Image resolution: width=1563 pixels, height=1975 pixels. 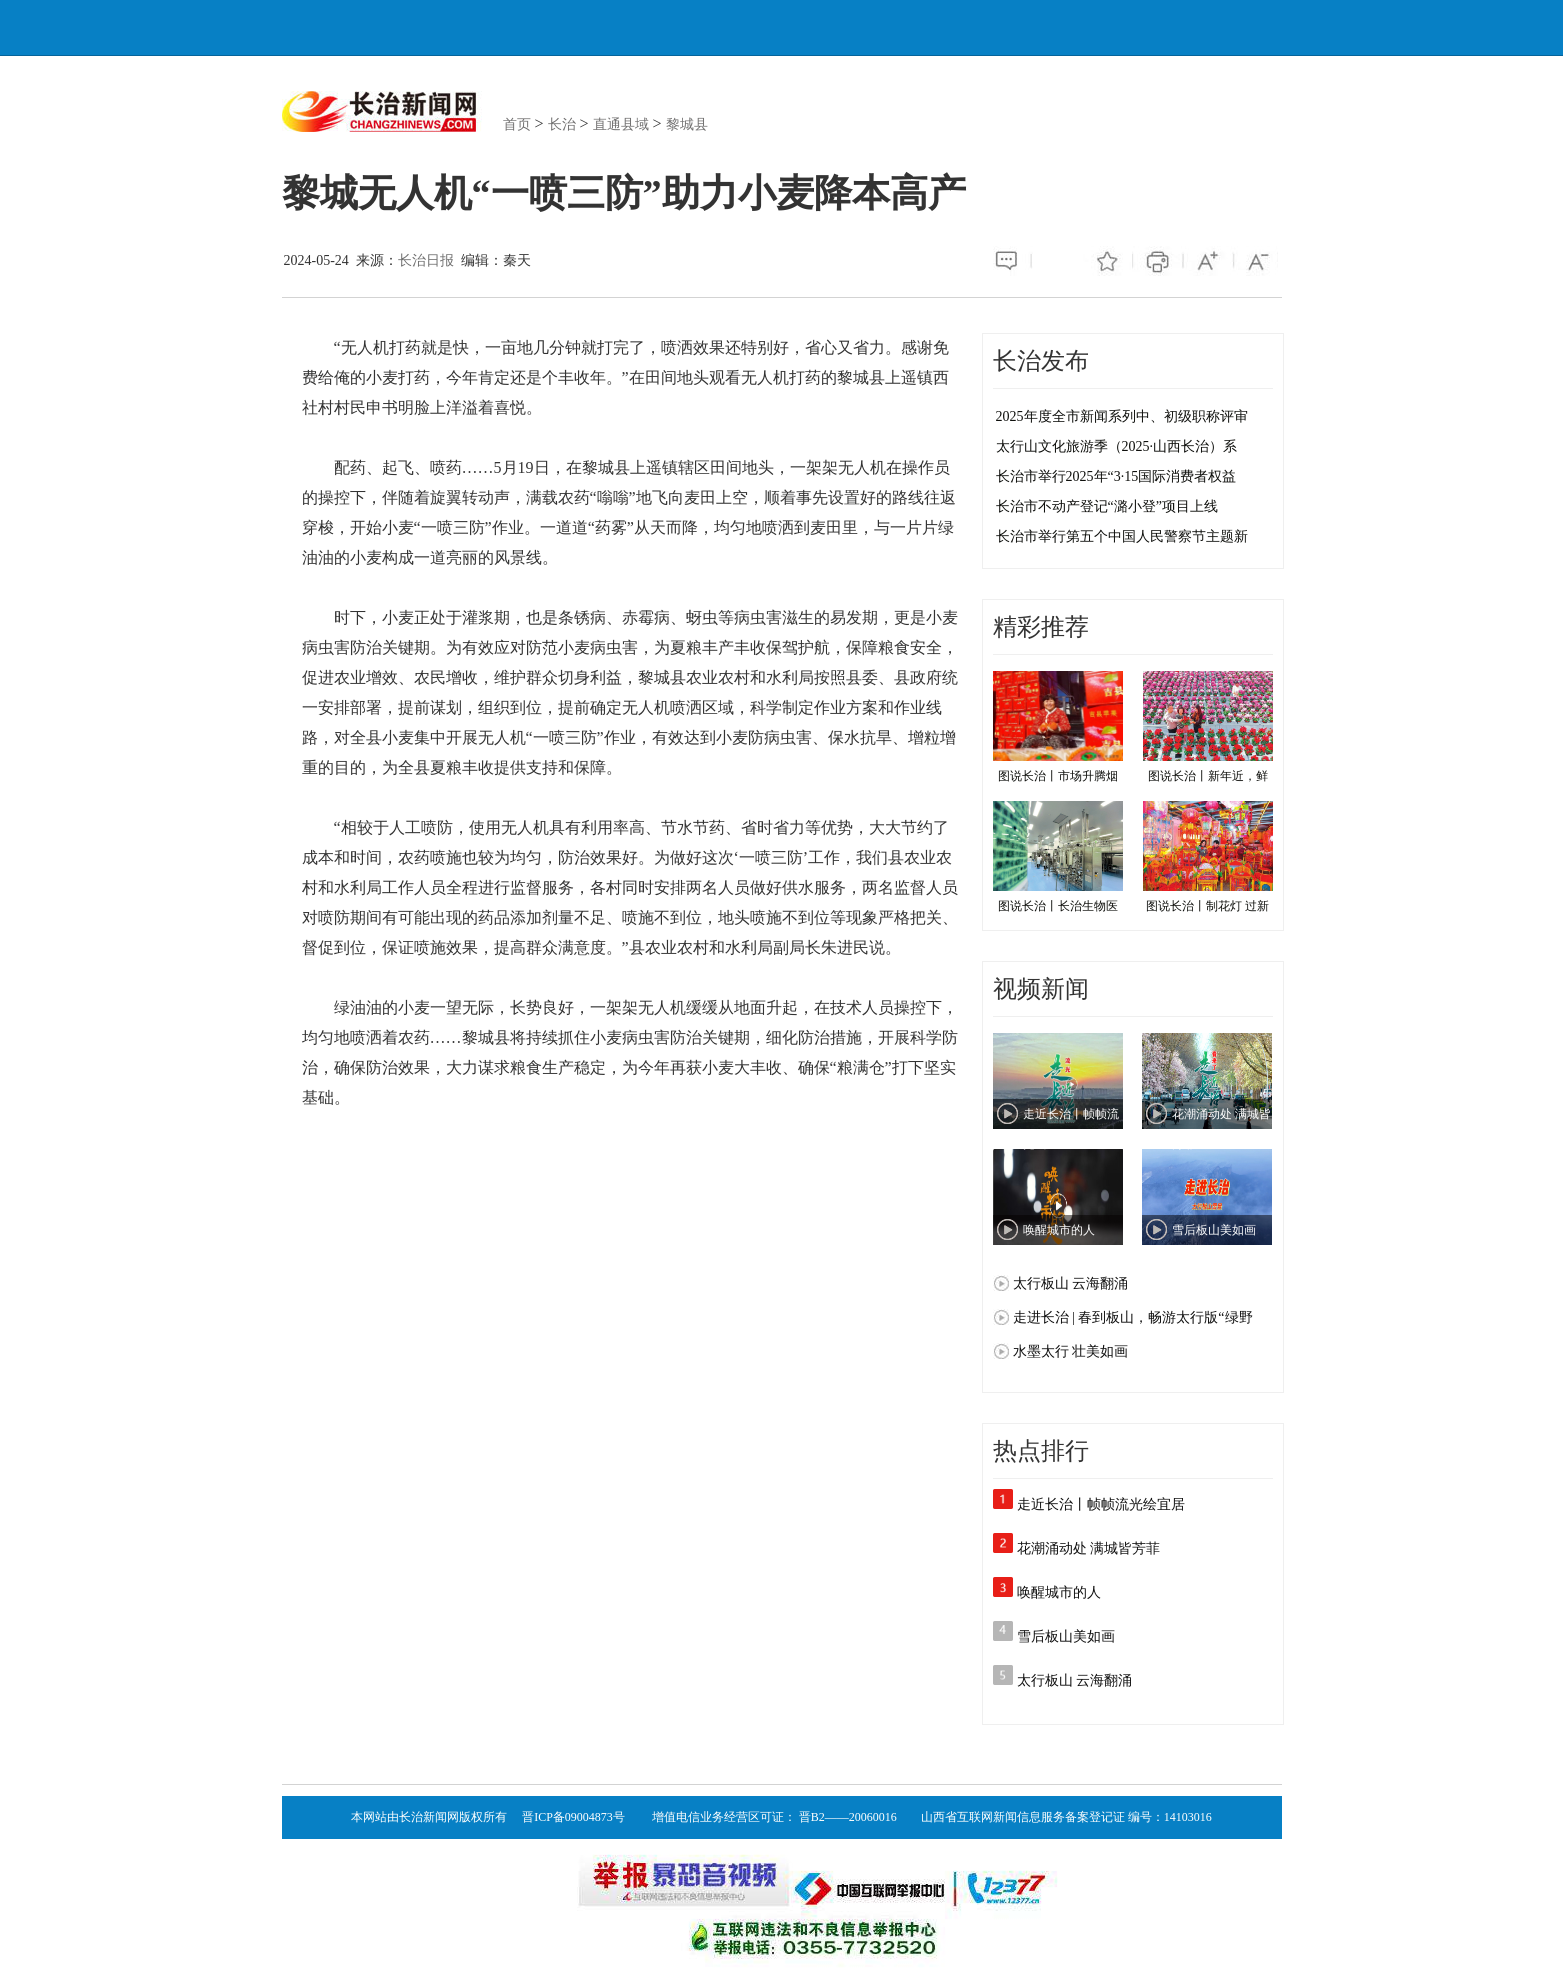 I want to click on 图说长治丨市场升腾烟, so click(x=1058, y=727).